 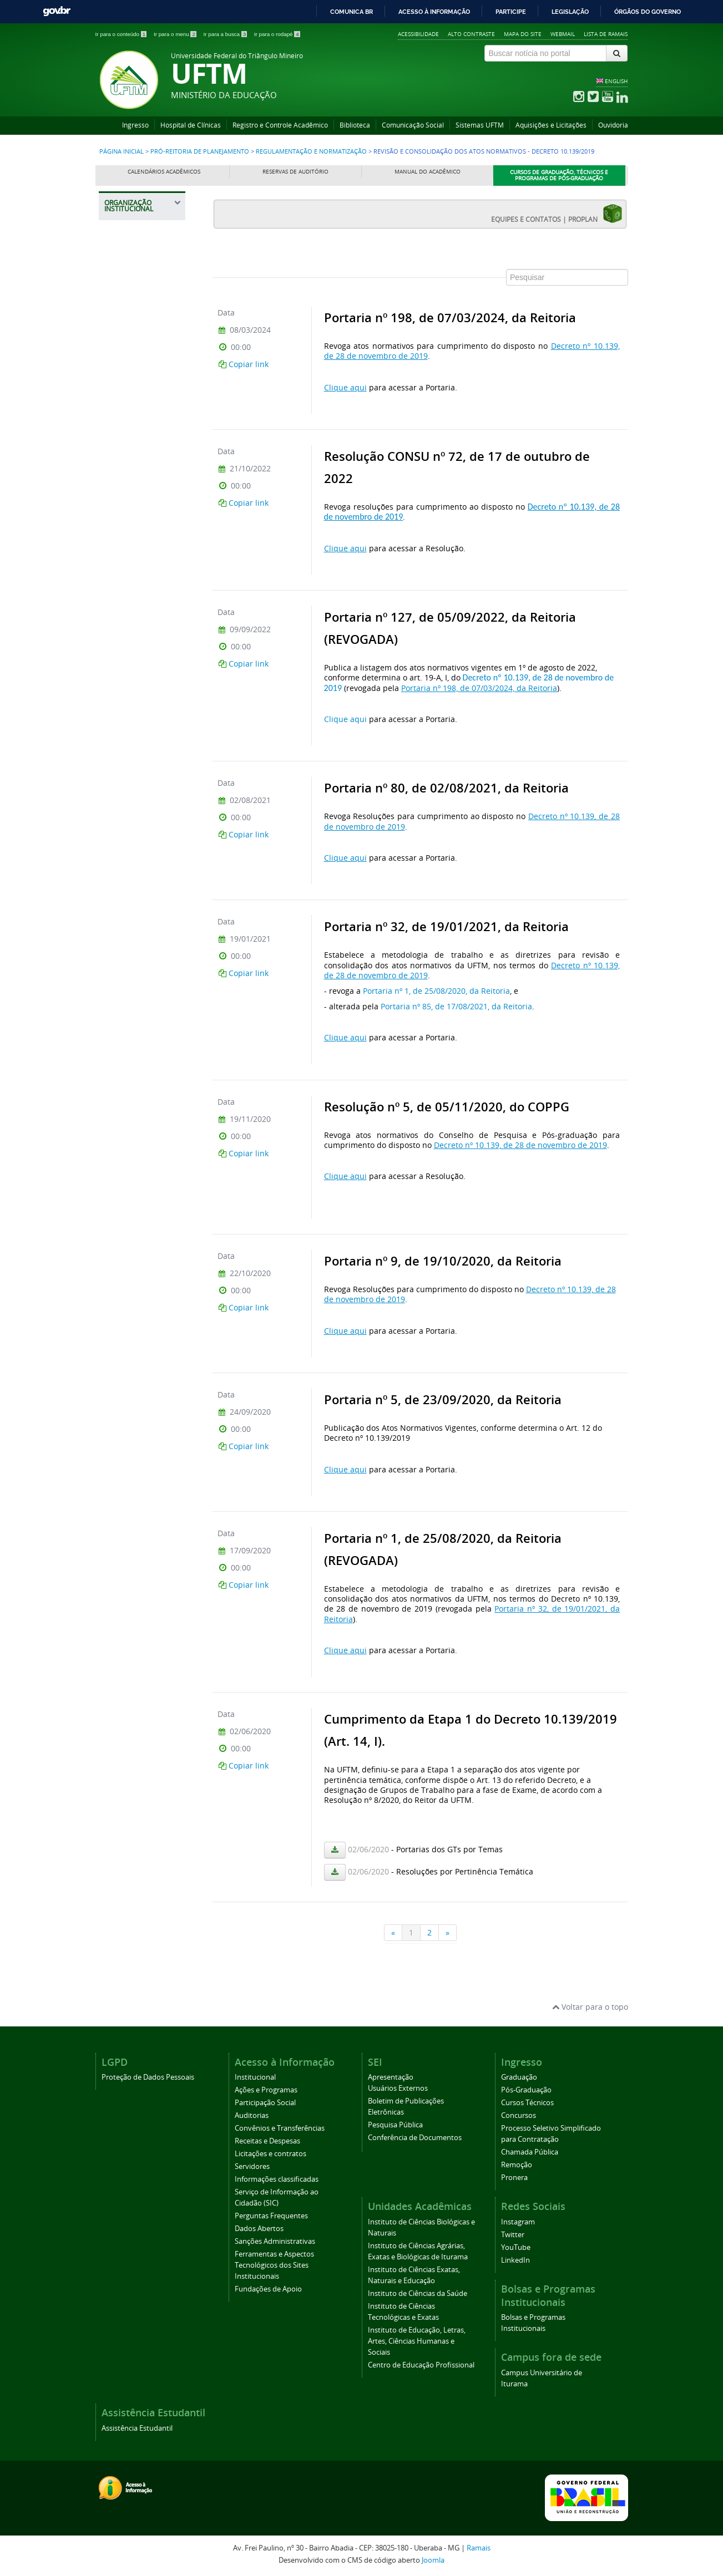 I want to click on Licitações e contratos, so click(x=270, y=2153).